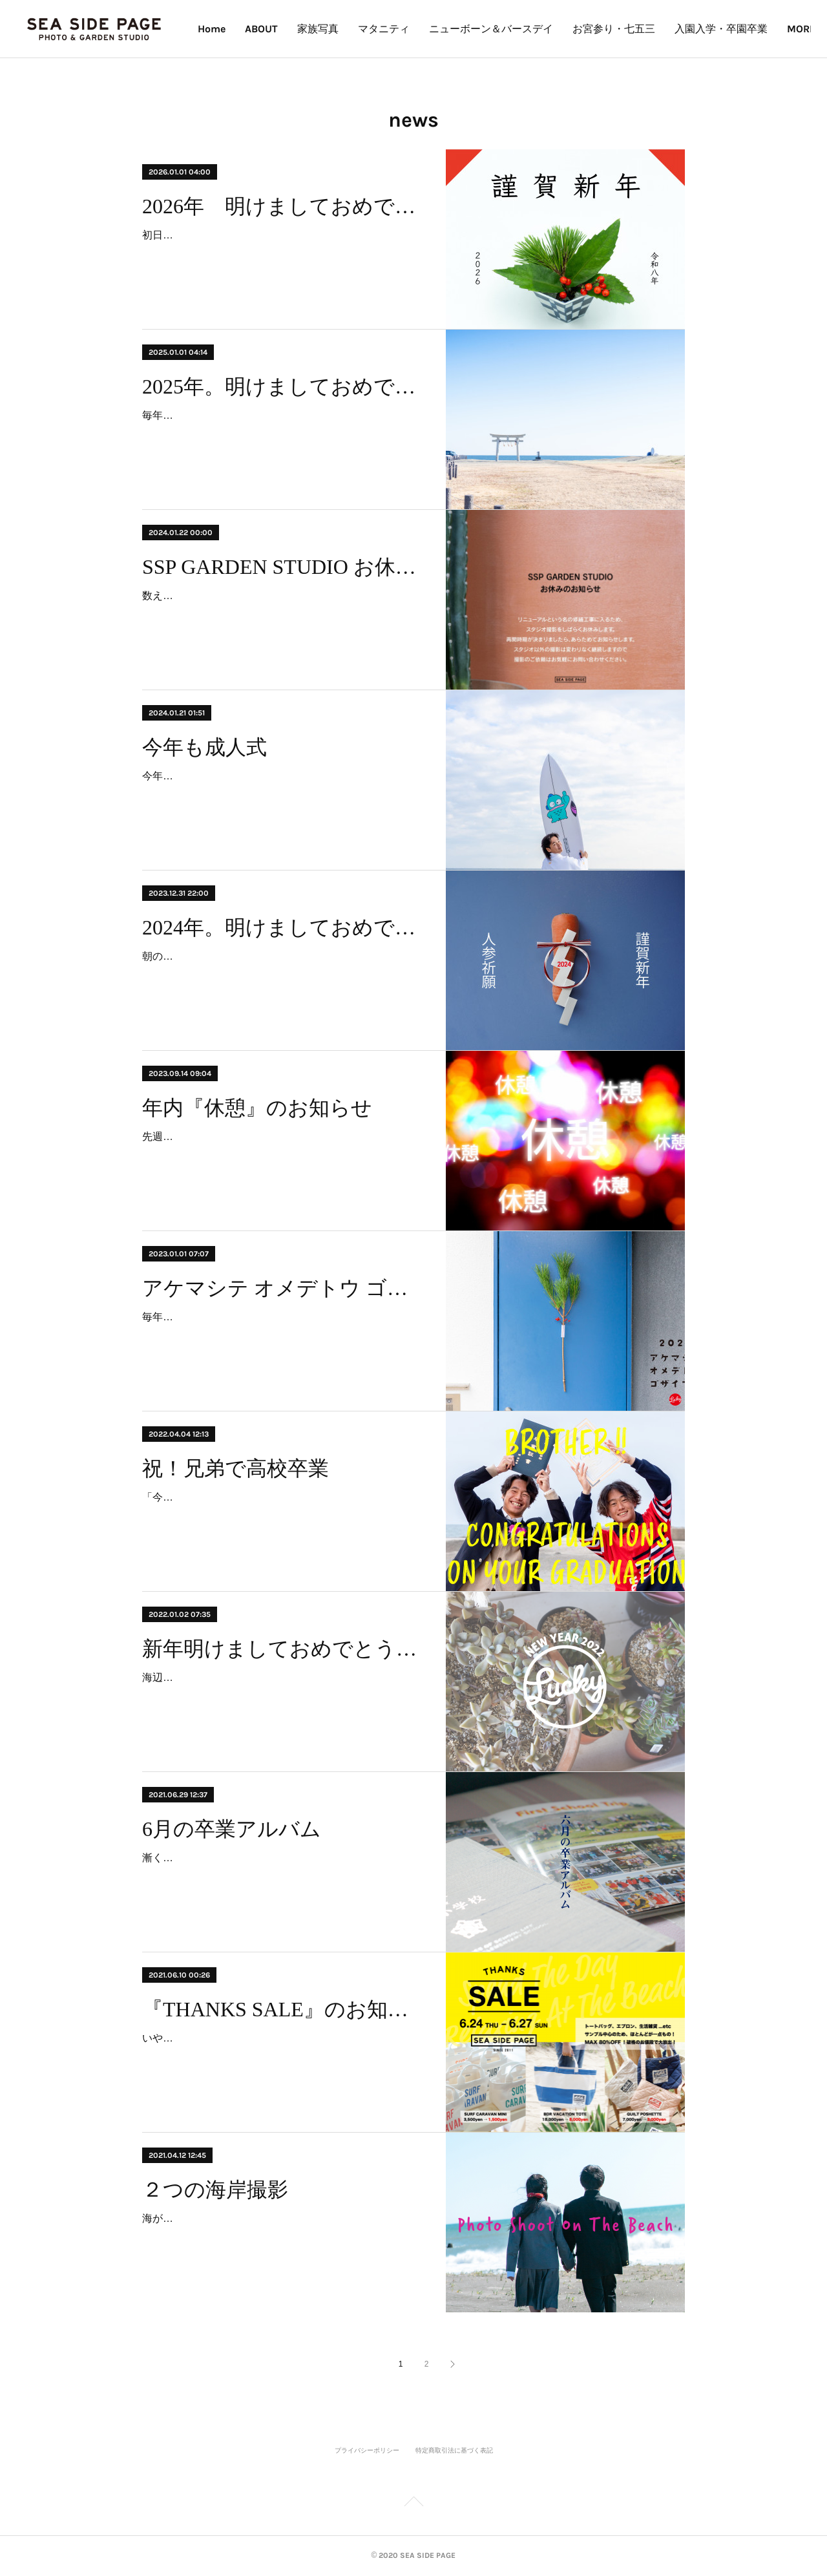 The width and height of the screenshot is (827, 2576). What do you see at coordinates (282, 206) in the screenshot?
I see `2026年 明けましておめでとうございます。` at bounding box center [282, 206].